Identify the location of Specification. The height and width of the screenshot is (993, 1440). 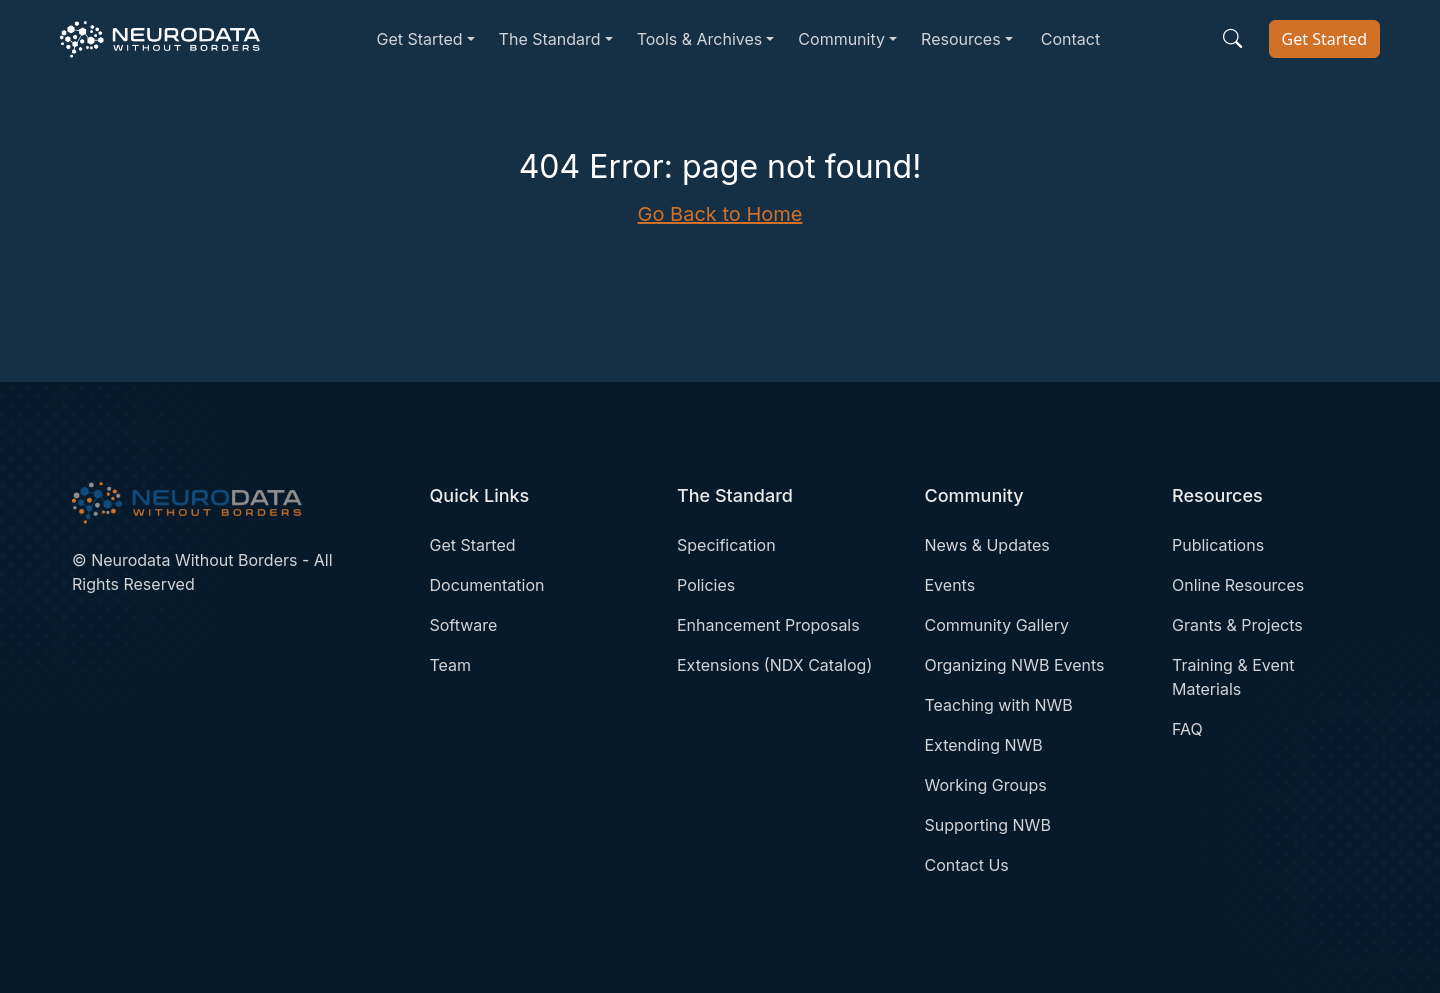
(726, 545).